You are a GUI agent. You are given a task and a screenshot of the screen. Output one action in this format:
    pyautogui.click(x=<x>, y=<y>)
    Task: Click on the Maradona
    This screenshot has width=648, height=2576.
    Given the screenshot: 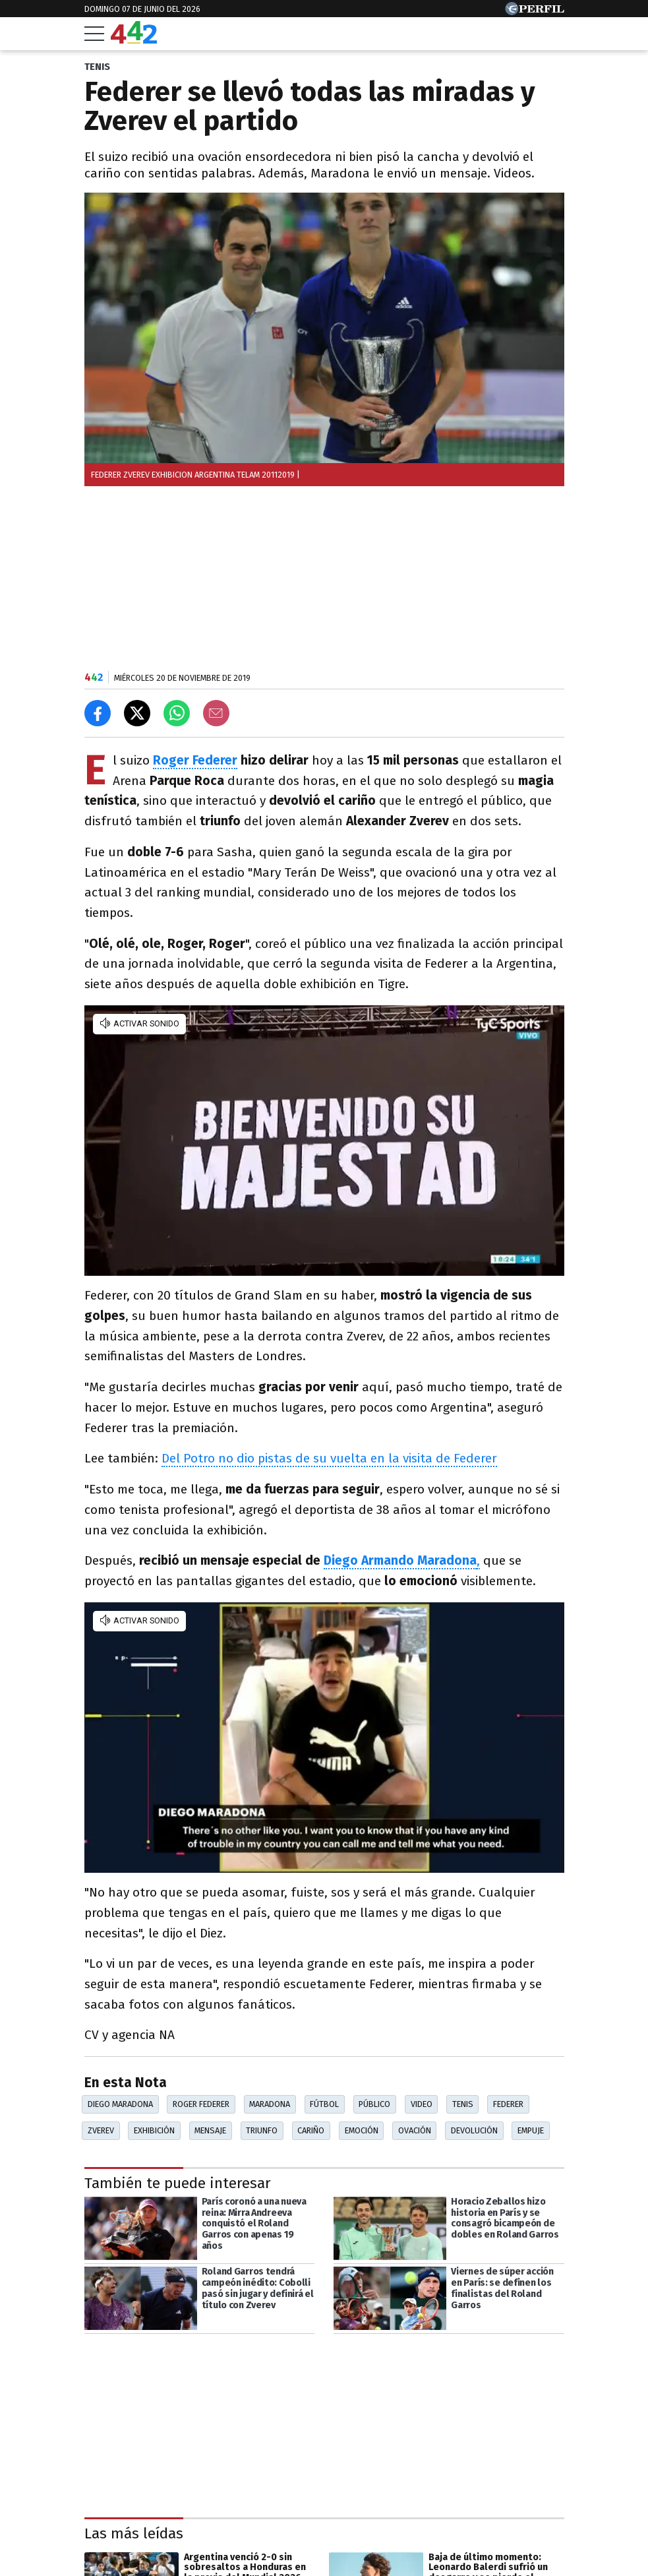 What is the action you would take?
    pyautogui.click(x=269, y=2104)
    